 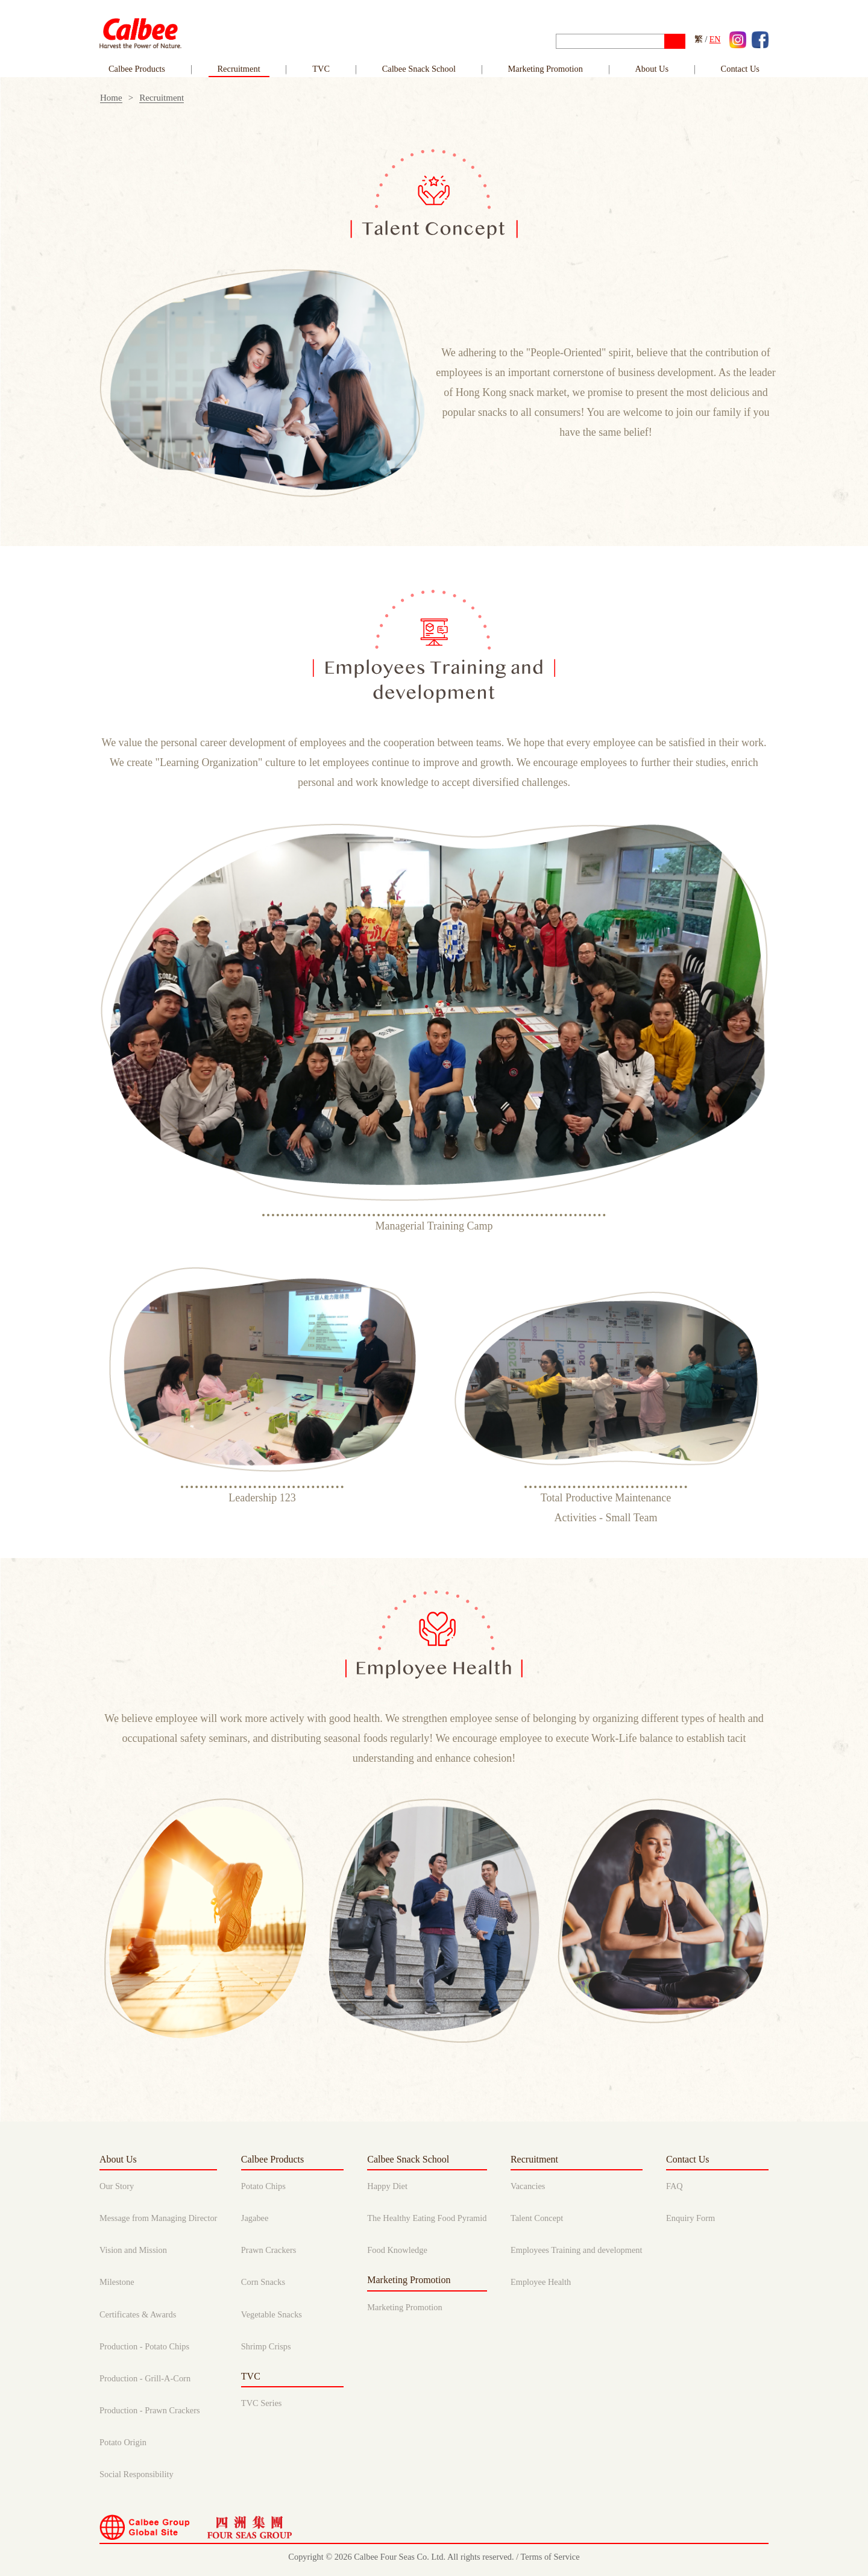 I want to click on Production - Potato Chips, so click(x=144, y=2346).